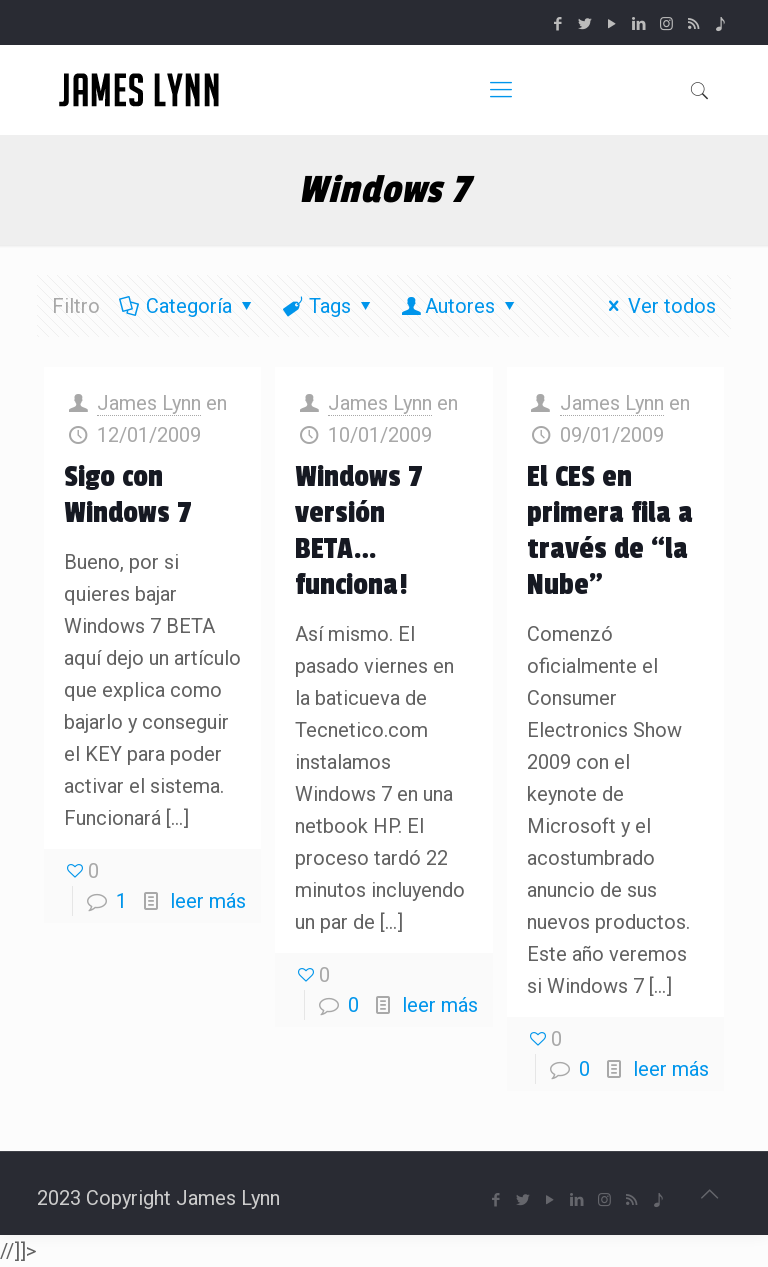 The height and width of the screenshot is (1267, 768). What do you see at coordinates (187, 306) in the screenshot?
I see `Categoría` at bounding box center [187, 306].